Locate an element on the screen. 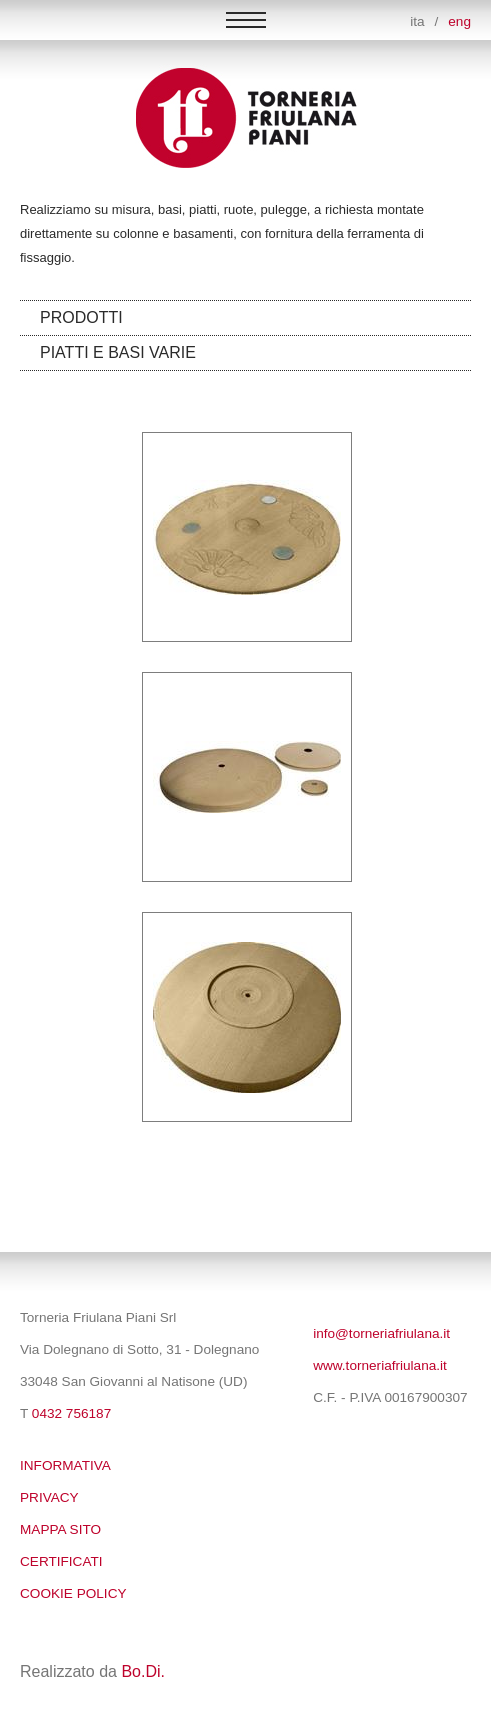  Certificati is located at coordinates (61, 1561).